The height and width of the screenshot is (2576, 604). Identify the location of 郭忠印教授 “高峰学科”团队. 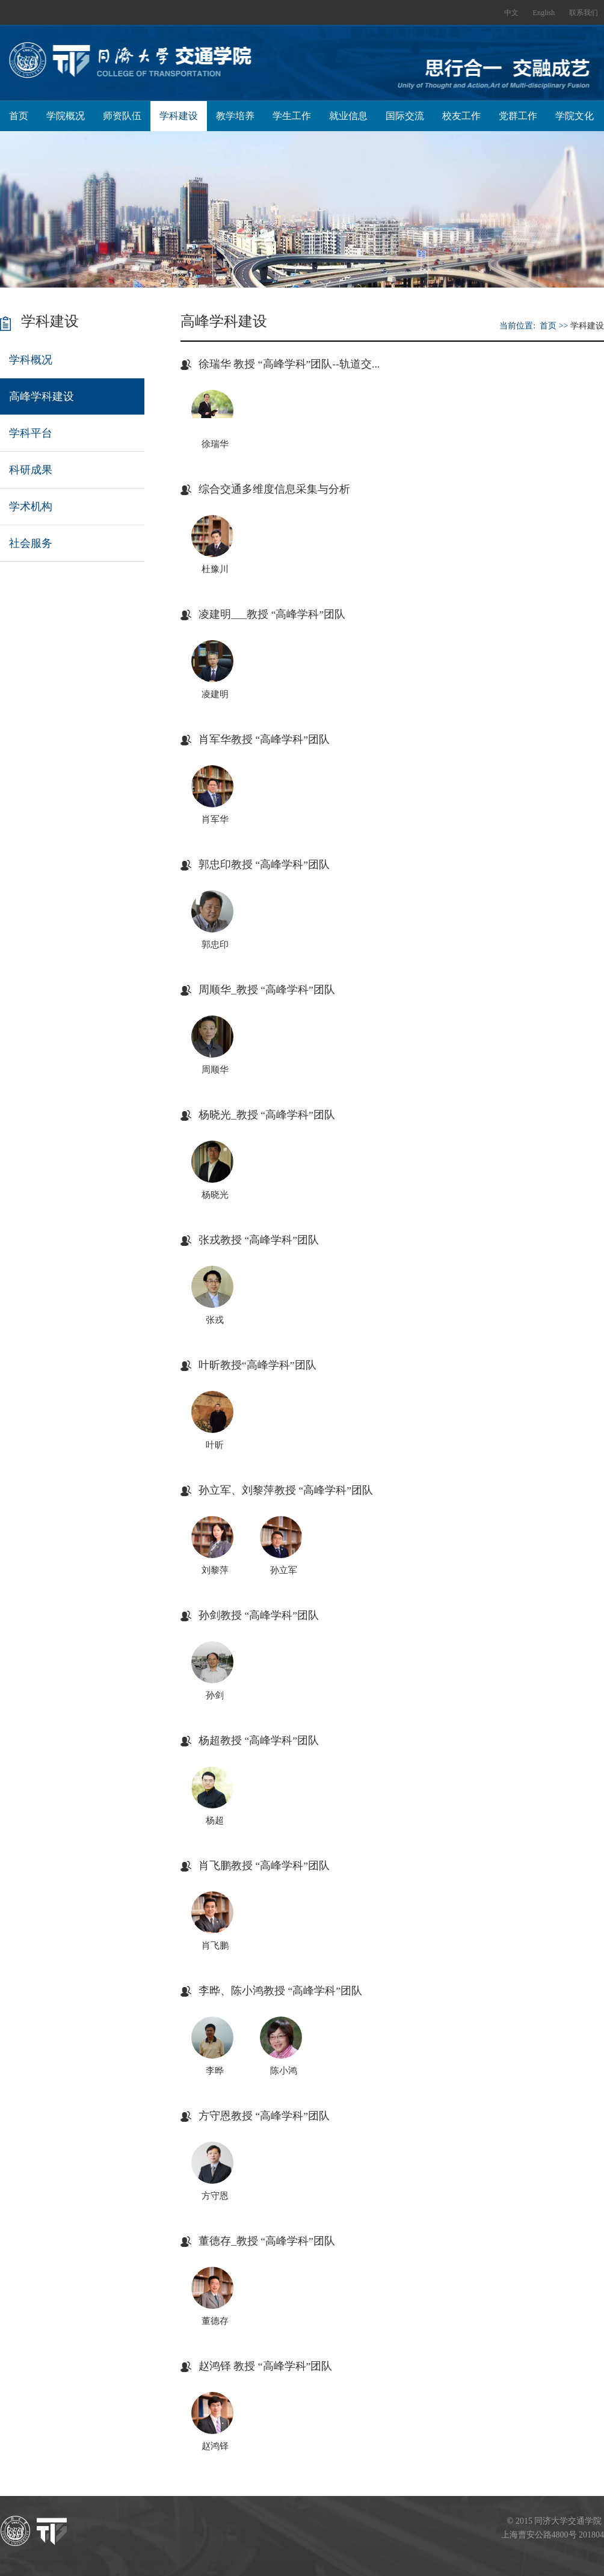
(264, 864).